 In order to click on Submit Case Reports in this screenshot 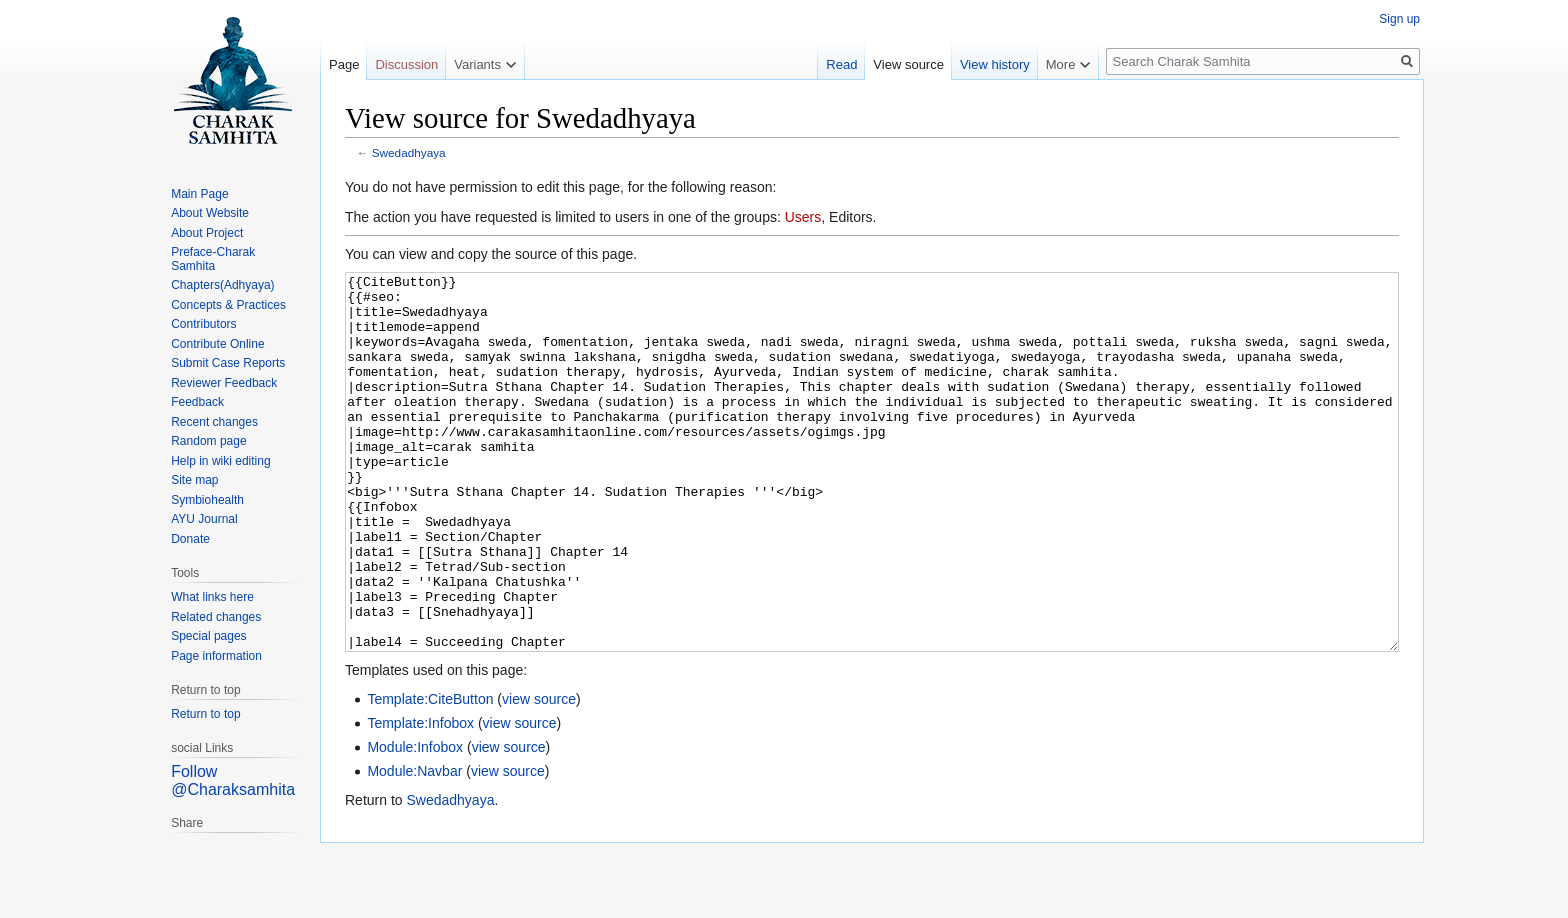, I will do `click(228, 363)`.